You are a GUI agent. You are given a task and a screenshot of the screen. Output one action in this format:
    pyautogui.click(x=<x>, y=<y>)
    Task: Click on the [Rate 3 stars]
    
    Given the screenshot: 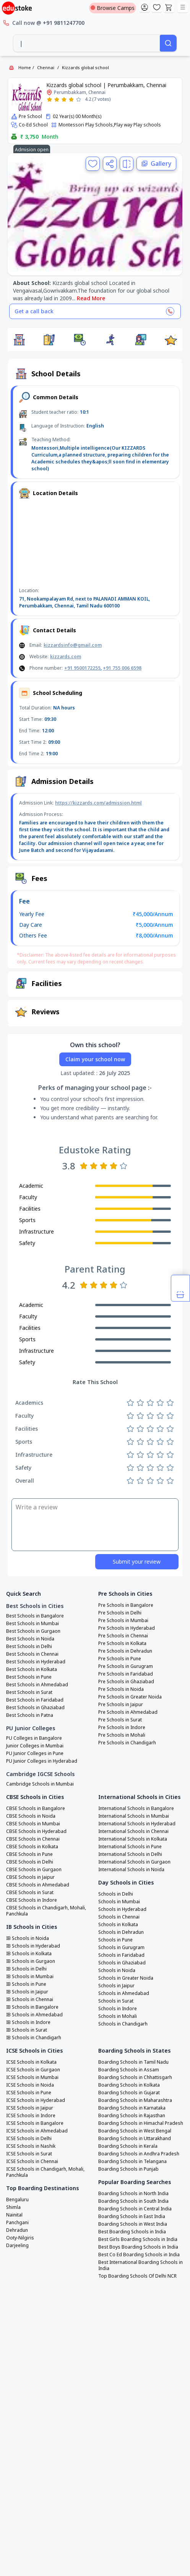 What is the action you would take?
    pyautogui.click(x=64, y=99)
    